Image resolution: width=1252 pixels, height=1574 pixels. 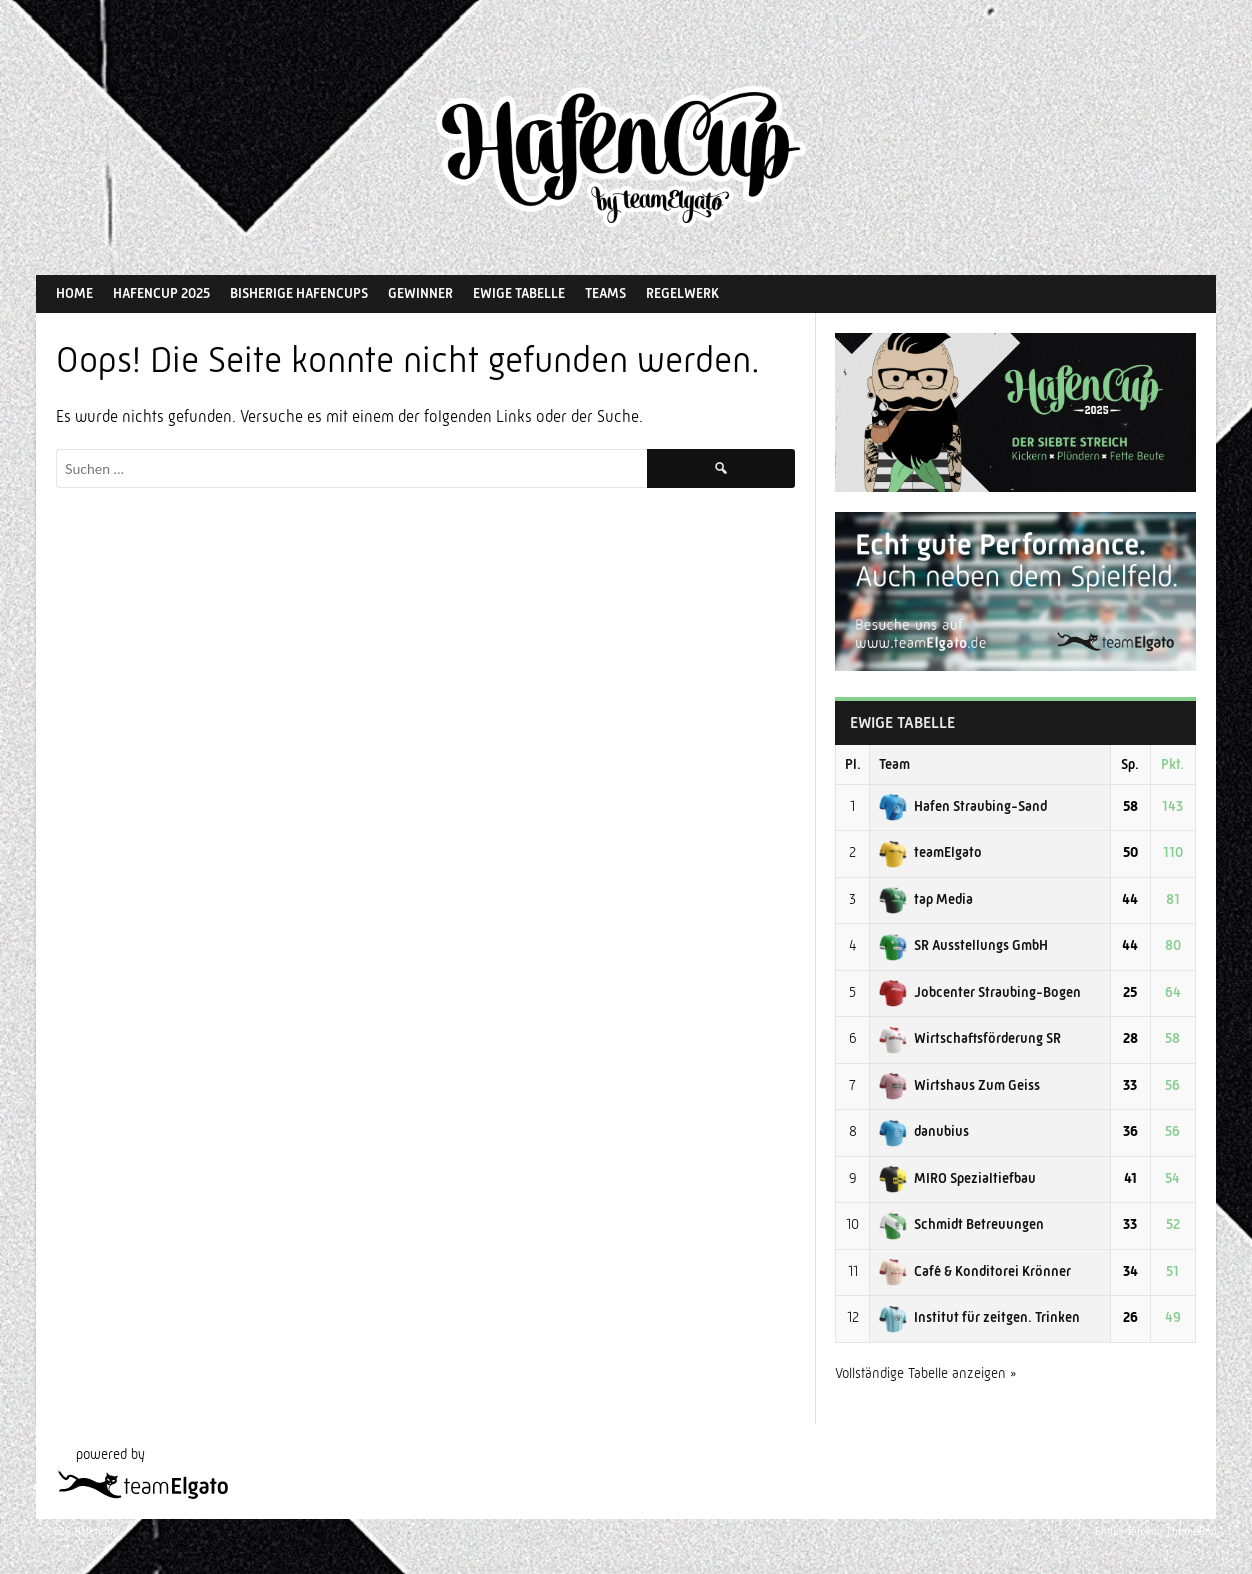 What do you see at coordinates (930, 852) in the screenshot?
I see `teamElgato` at bounding box center [930, 852].